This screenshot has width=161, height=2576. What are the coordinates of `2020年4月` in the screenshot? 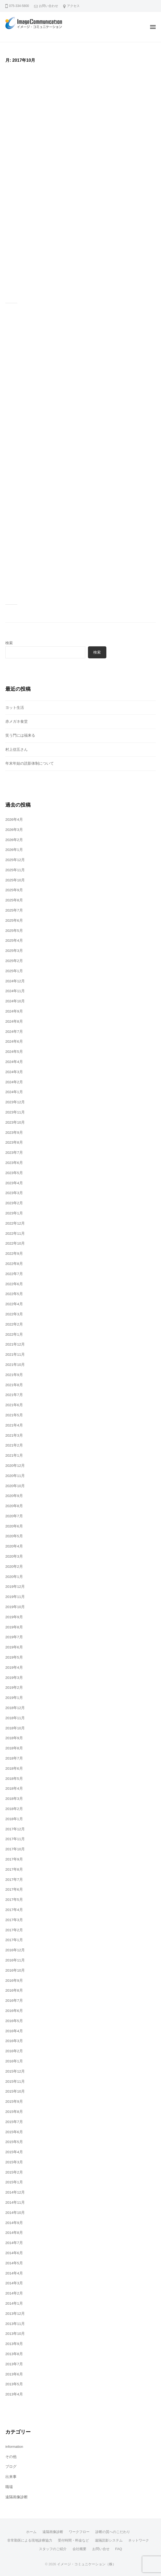 It's located at (14, 1546).